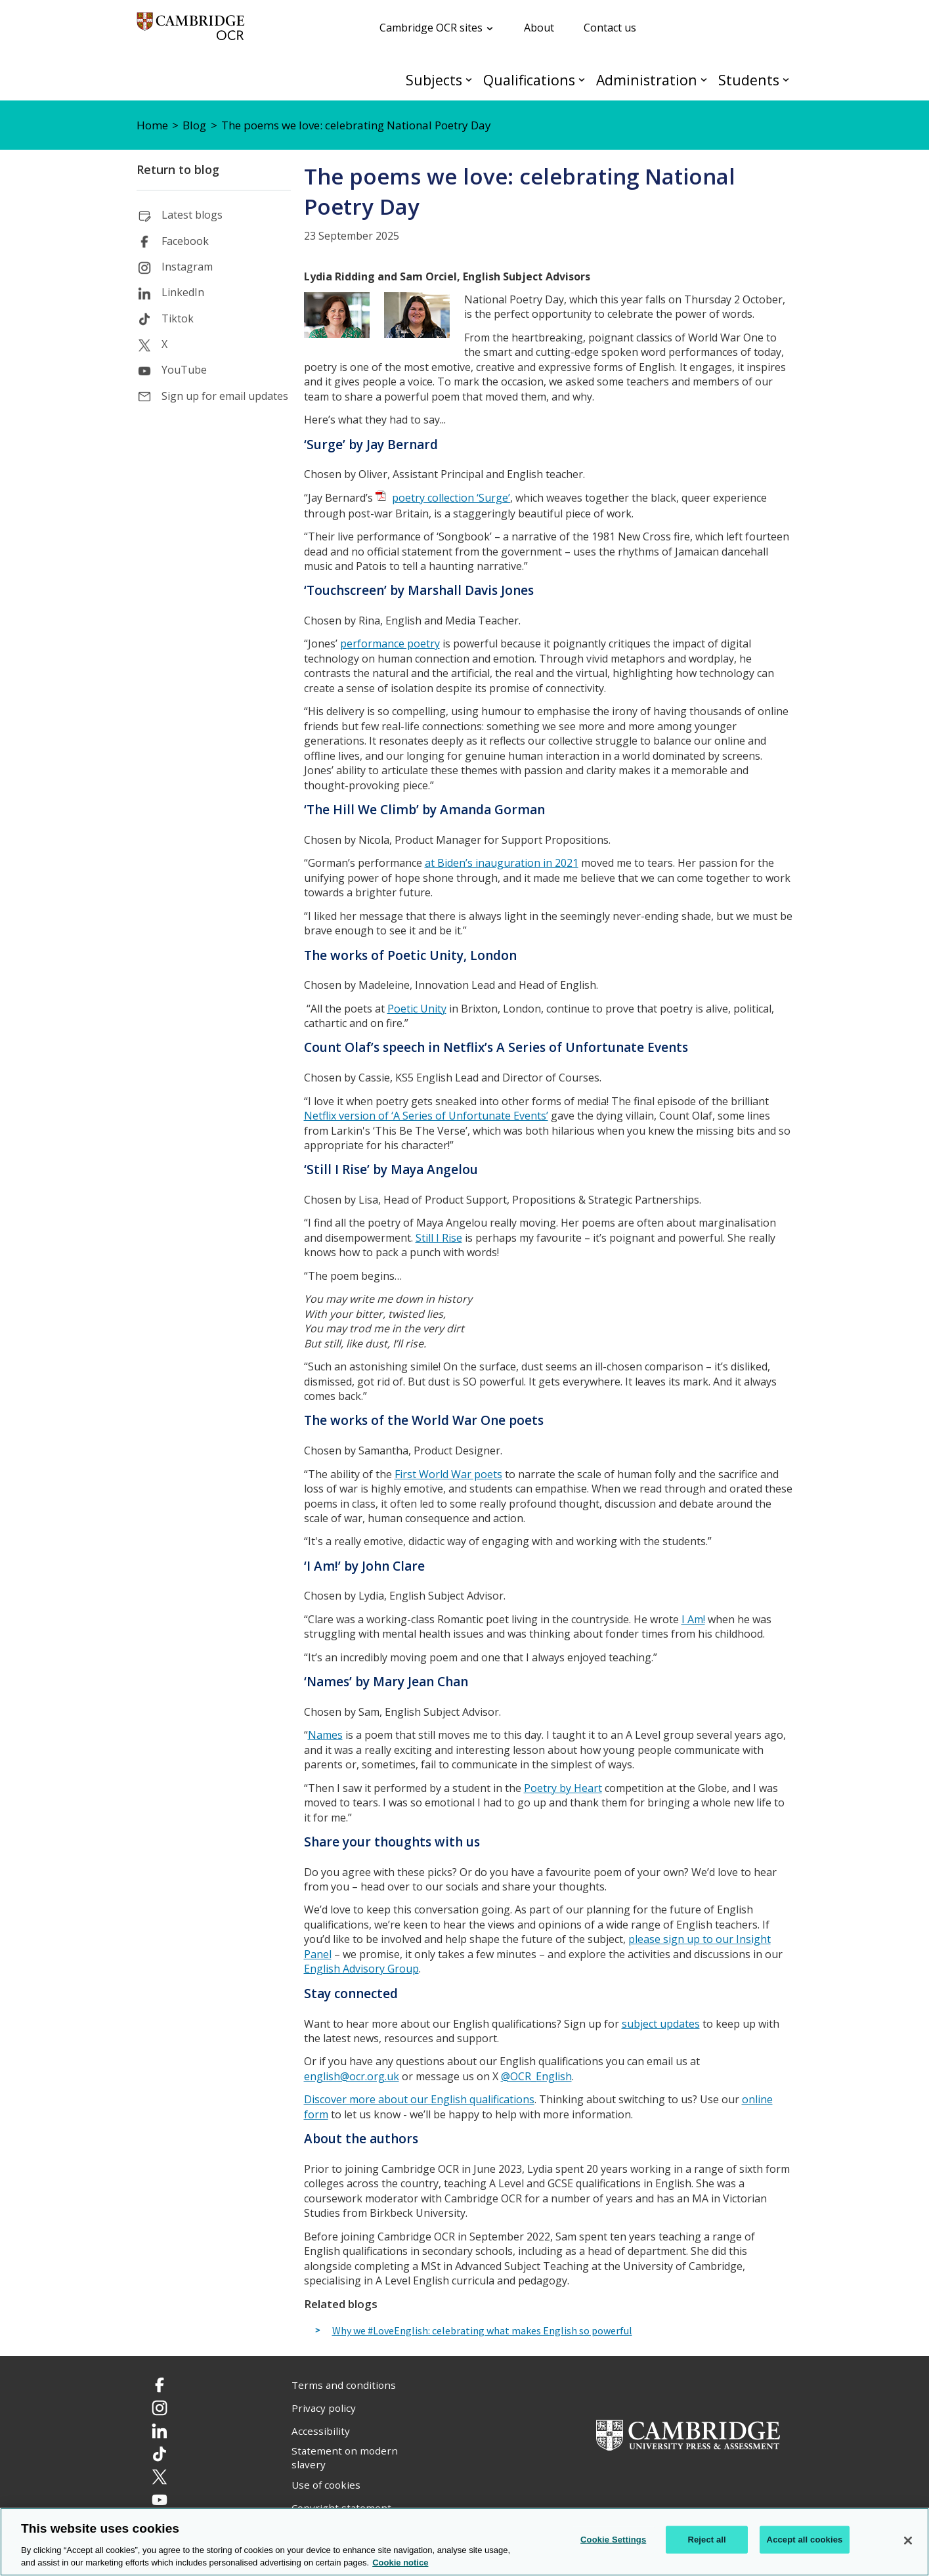 The height and width of the screenshot is (2576, 929). I want to click on First World War poets, so click(448, 1474).